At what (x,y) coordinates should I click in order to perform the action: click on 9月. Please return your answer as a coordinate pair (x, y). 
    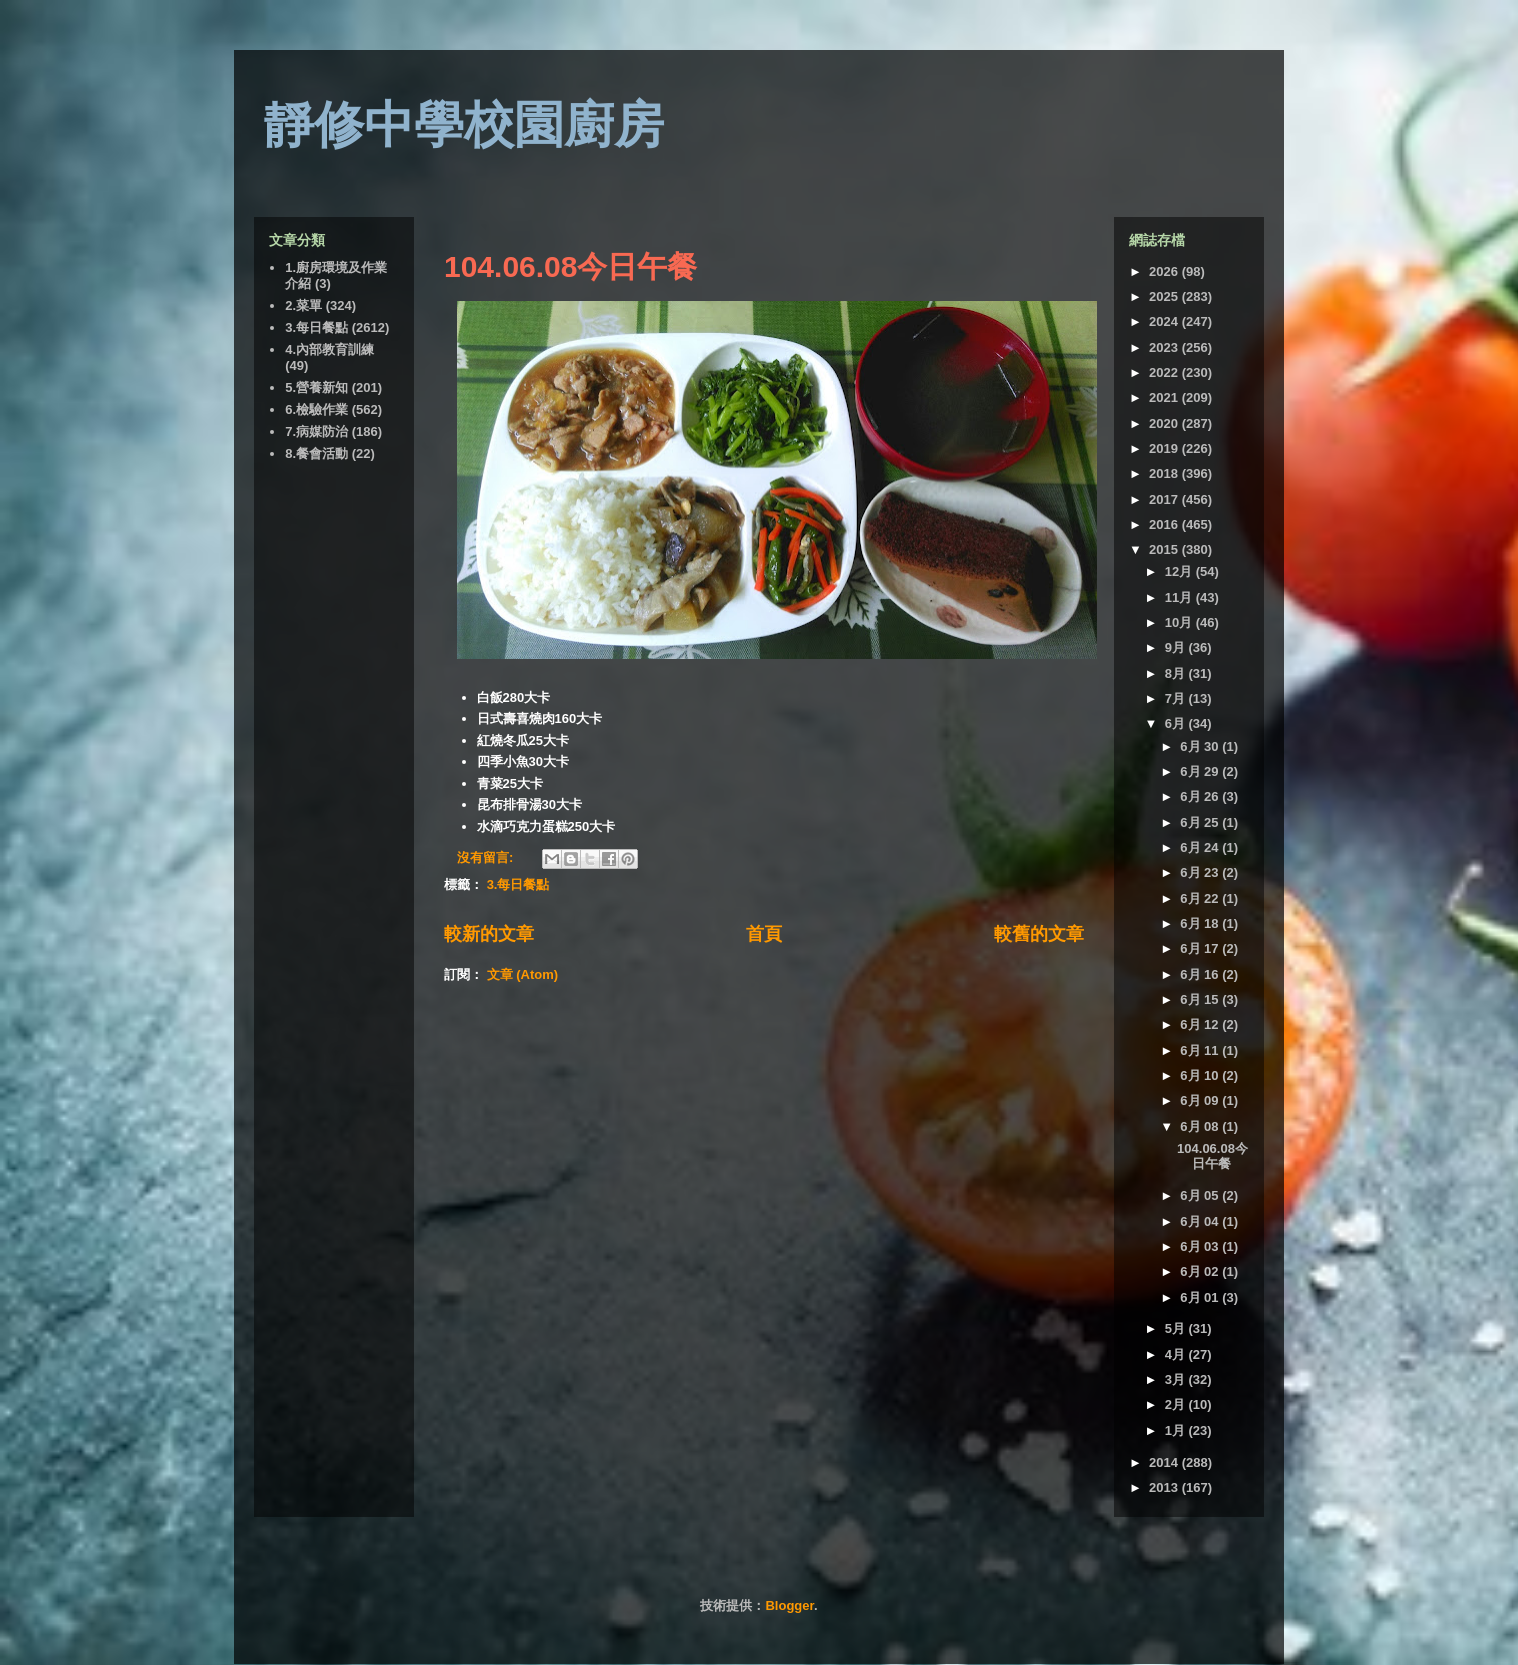
    Looking at the image, I should click on (1177, 647).